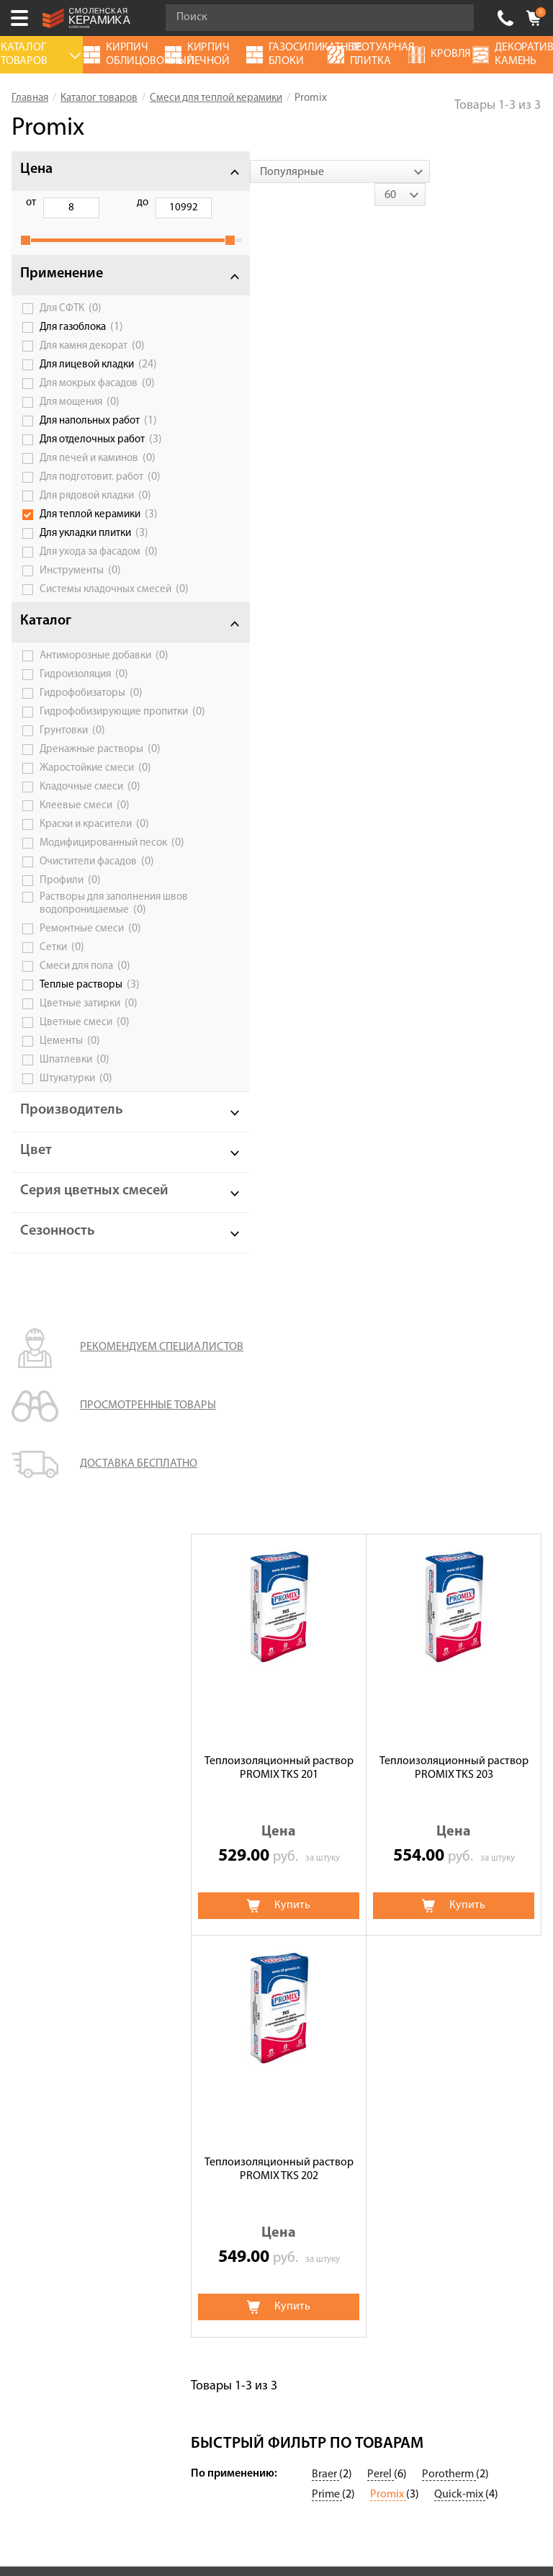  Describe the element at coordinates (100, 969) in the screenshot. I see `Растворы для заполнения швов водопроницаемые` at that location.